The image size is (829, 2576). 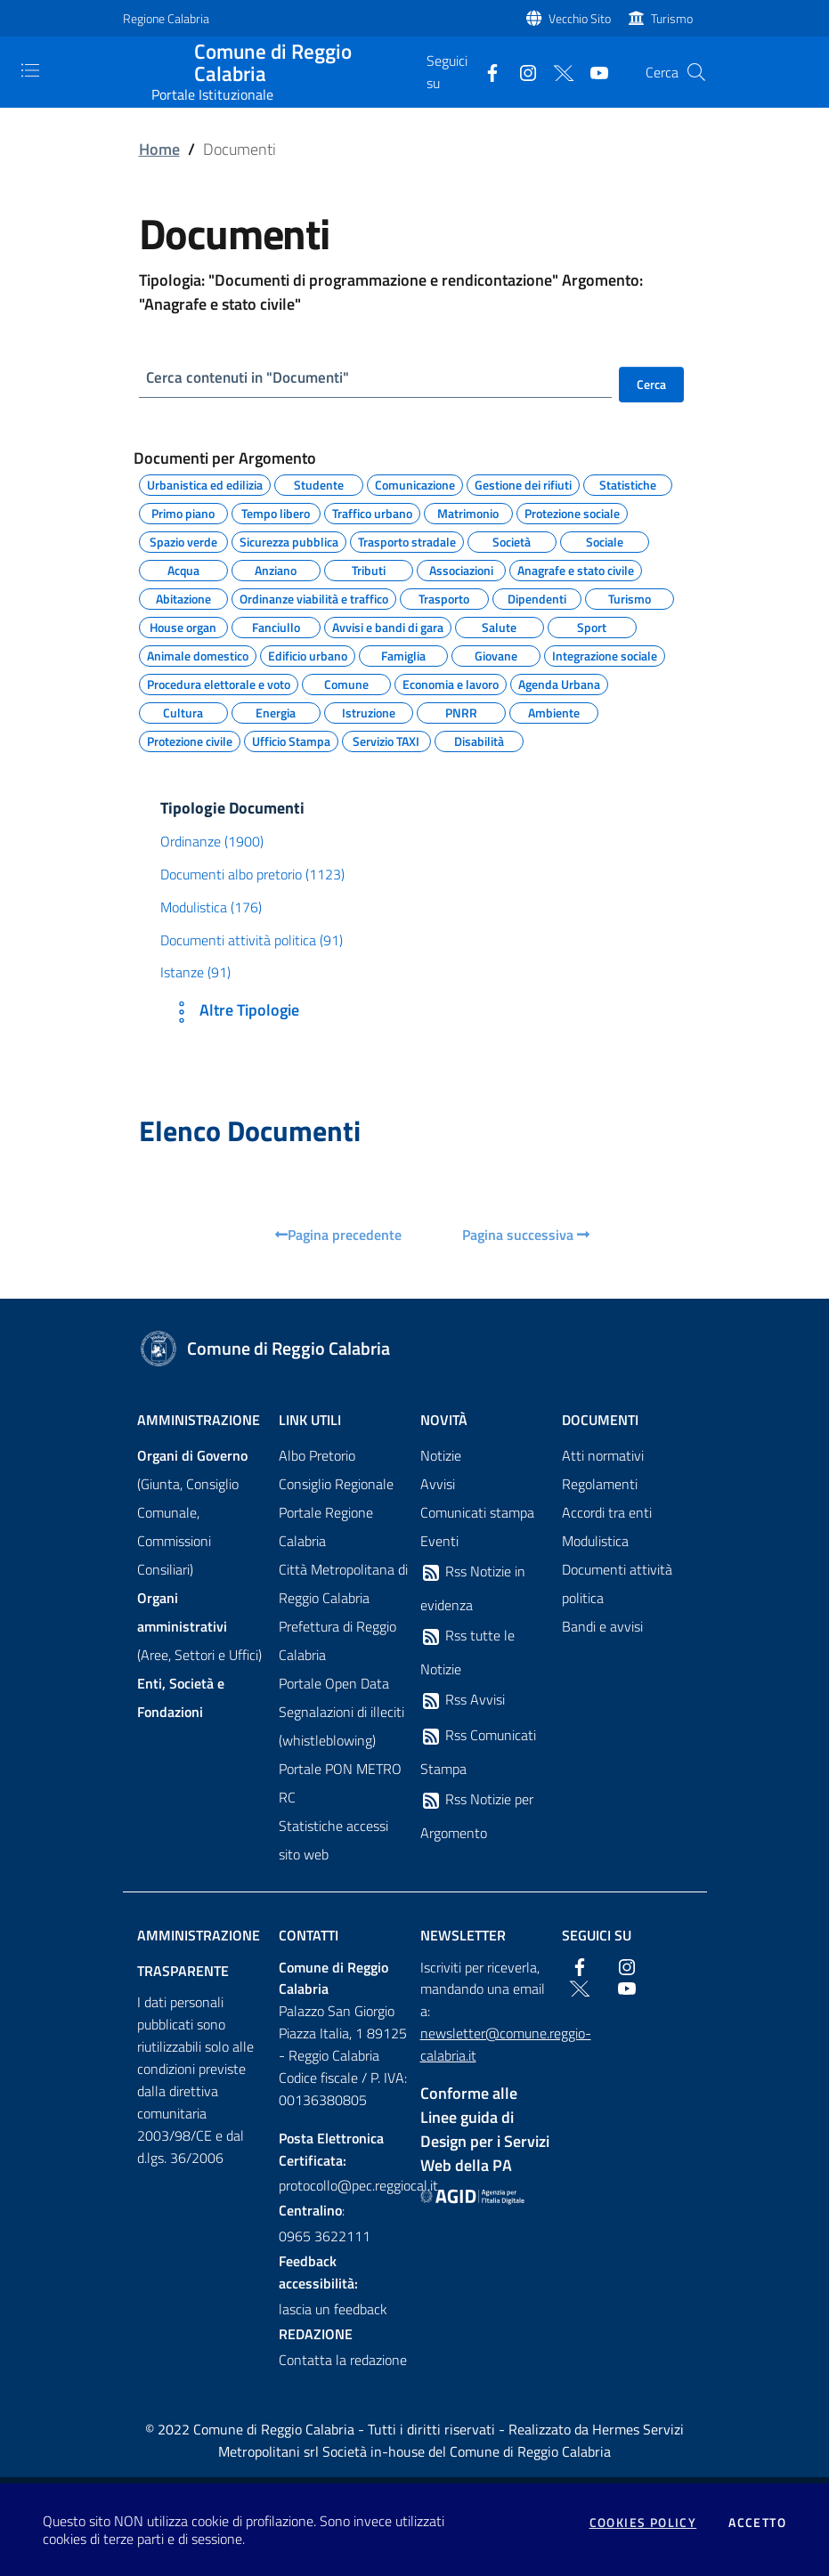 I want to click on Comunicazione, so click(x=415, y=483).